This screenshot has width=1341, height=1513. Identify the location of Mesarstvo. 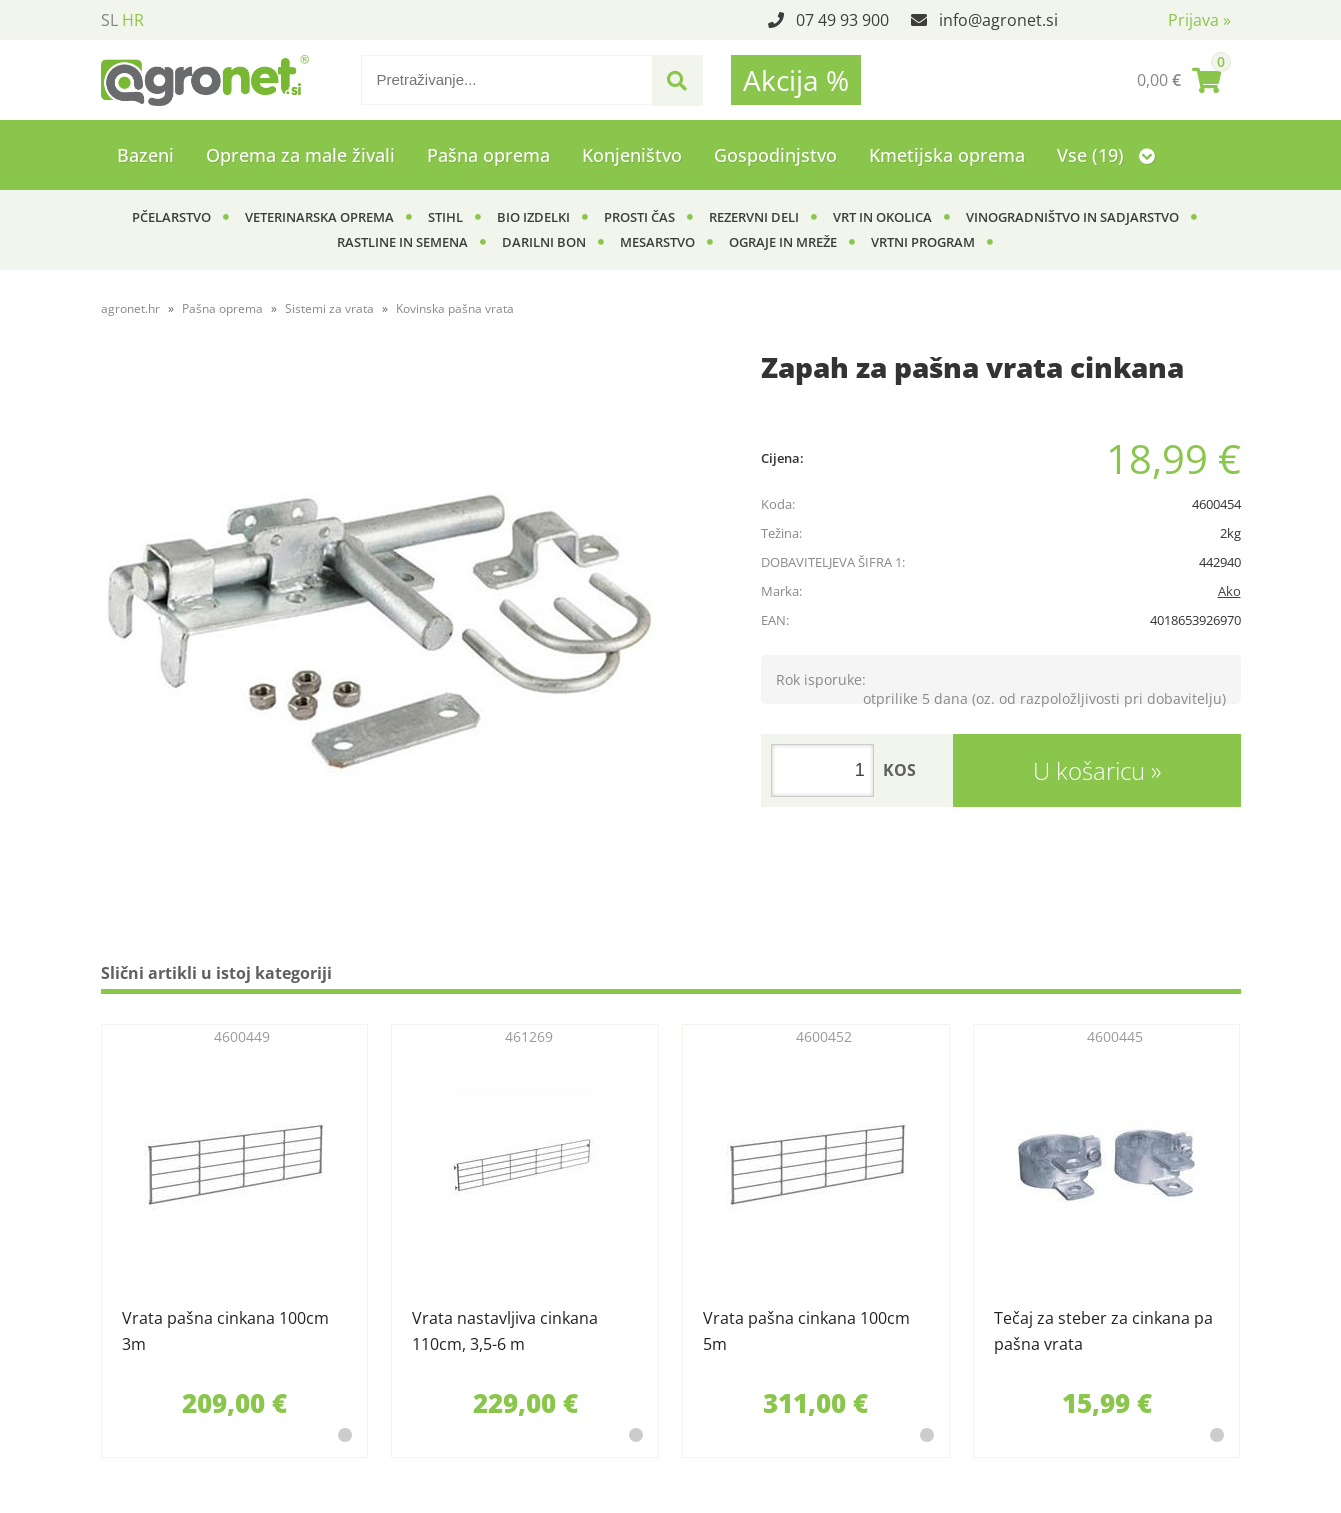
(657, 242).